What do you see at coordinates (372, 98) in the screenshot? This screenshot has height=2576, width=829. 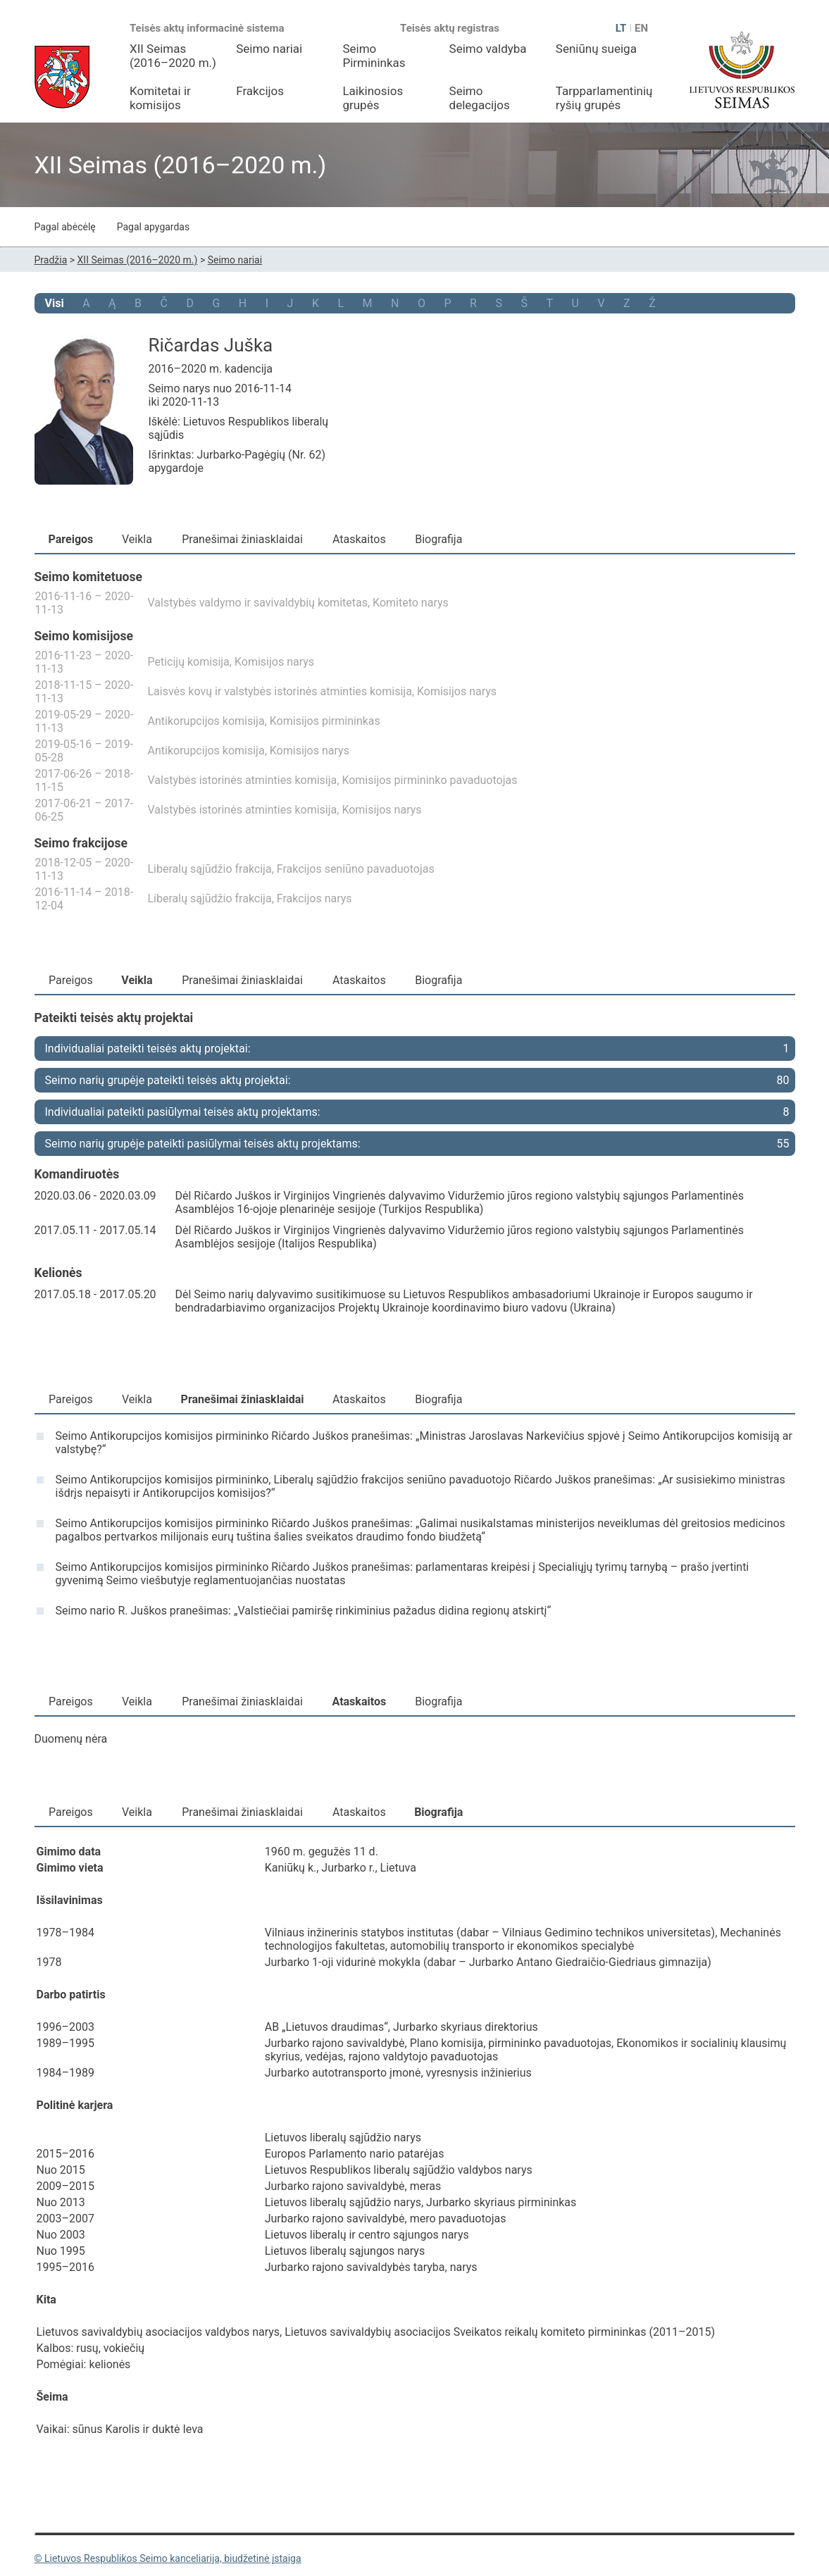 I see `Laikinosios grupės` at bounding box center [372, 98].